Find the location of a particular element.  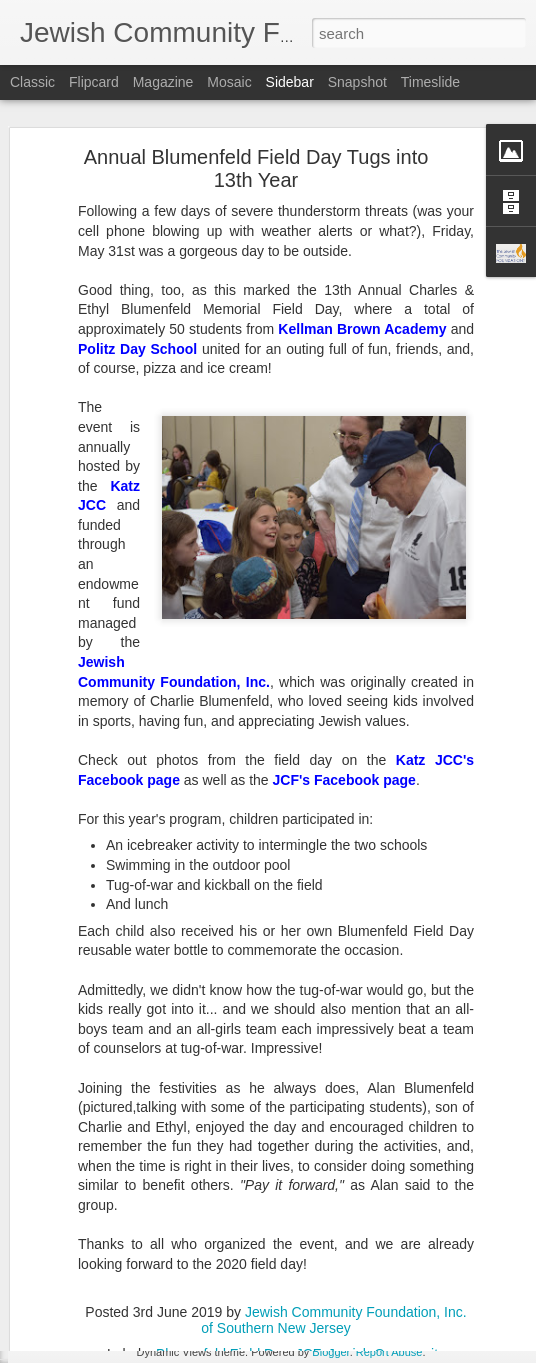

Jewish Community Foundation, Inc. of Southern New Jersey is located at coordinates (377, 1188).